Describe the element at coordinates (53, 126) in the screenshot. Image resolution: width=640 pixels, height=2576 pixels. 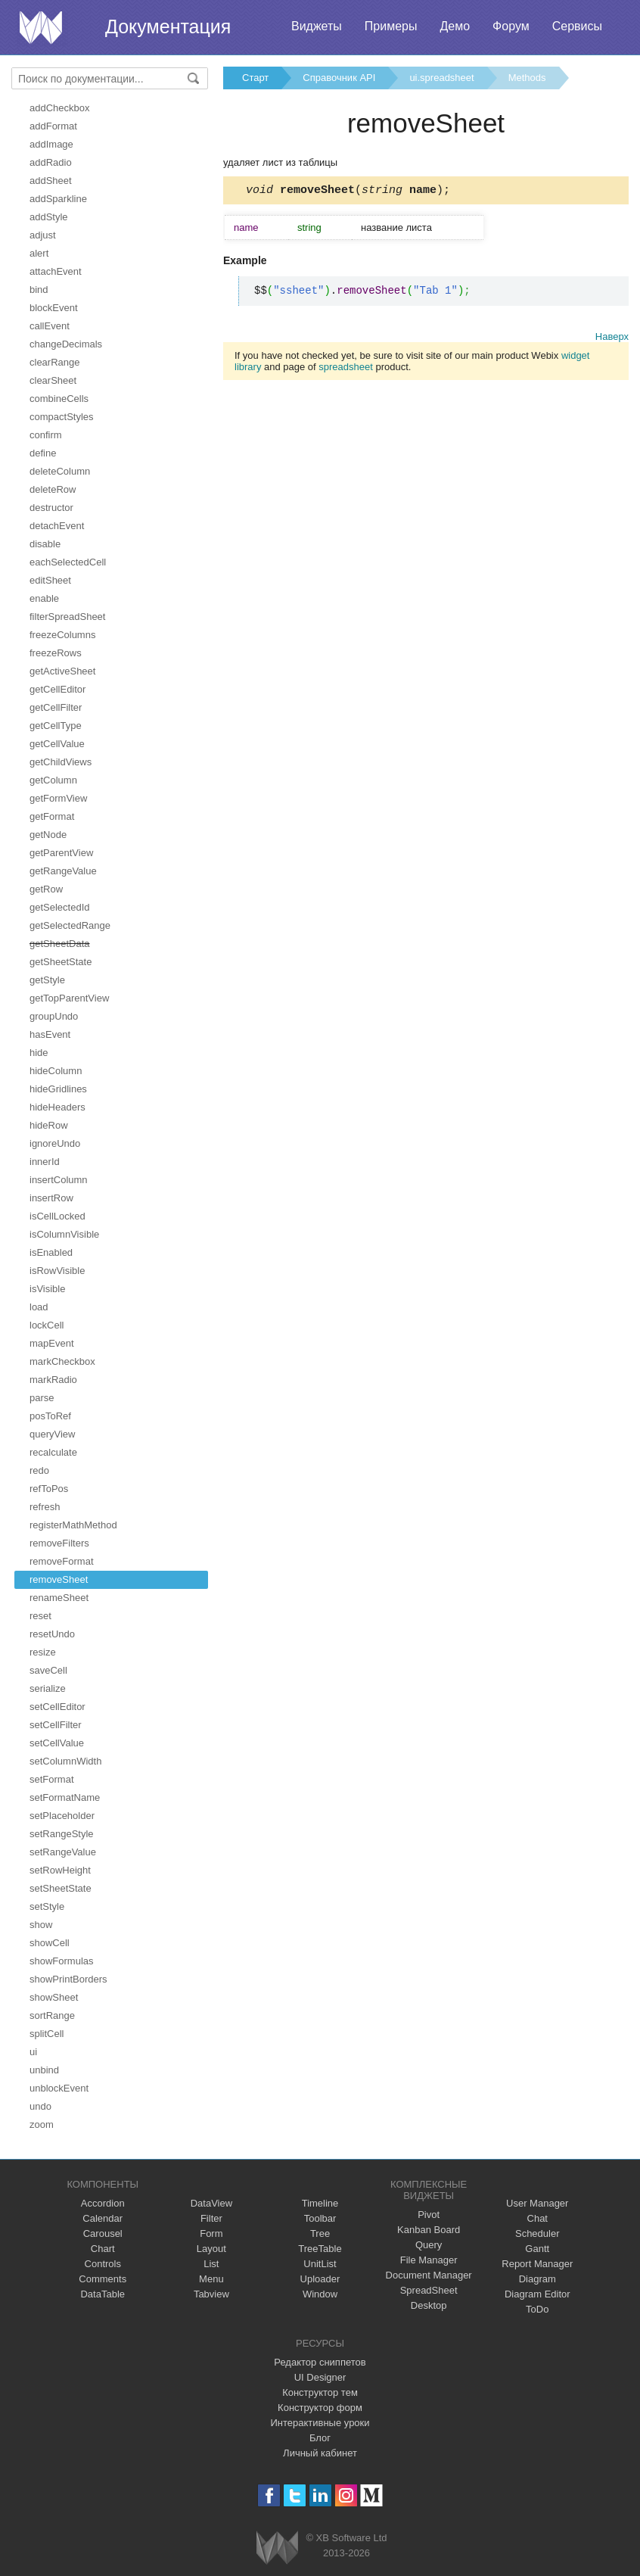
I see `addFormat` at that location.